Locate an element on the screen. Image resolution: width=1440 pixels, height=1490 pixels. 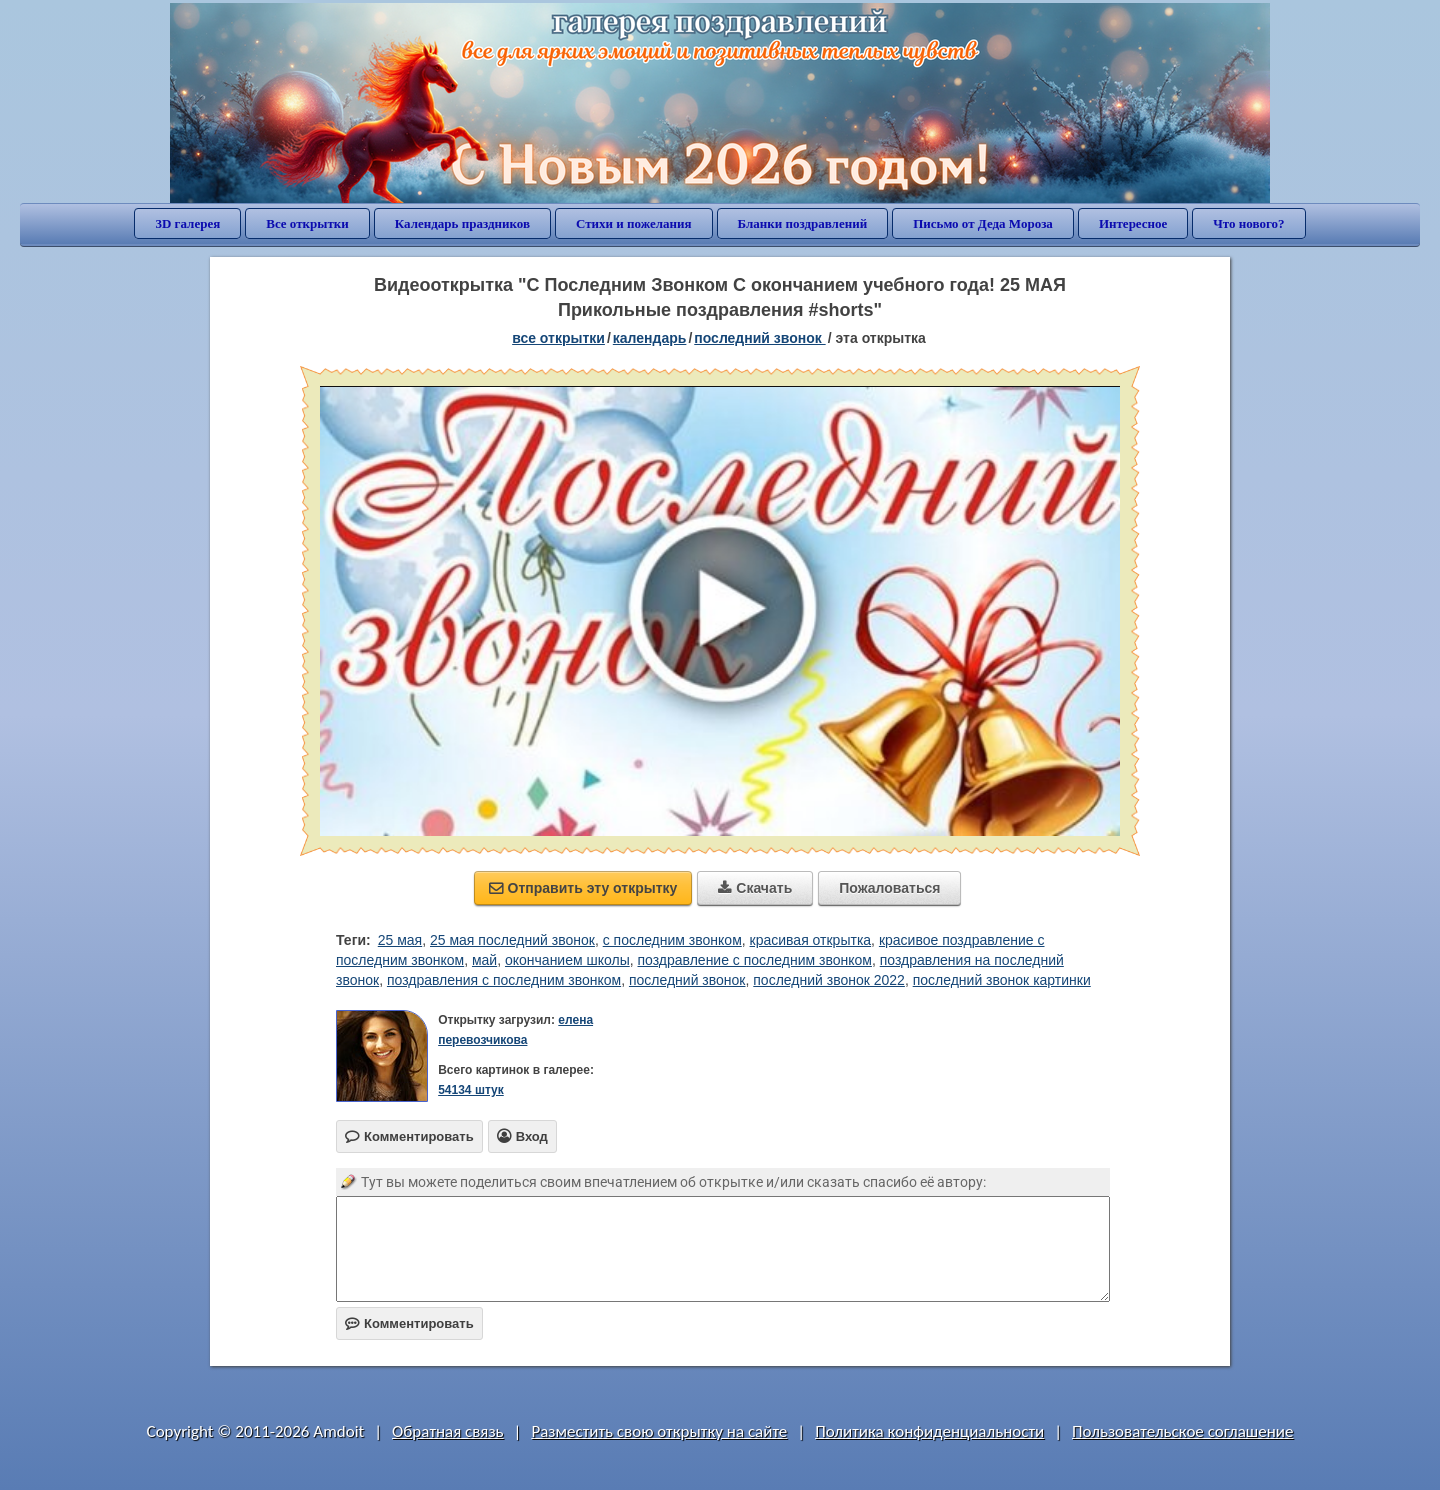
Пожаловаться is located at coordinates (889, 888).